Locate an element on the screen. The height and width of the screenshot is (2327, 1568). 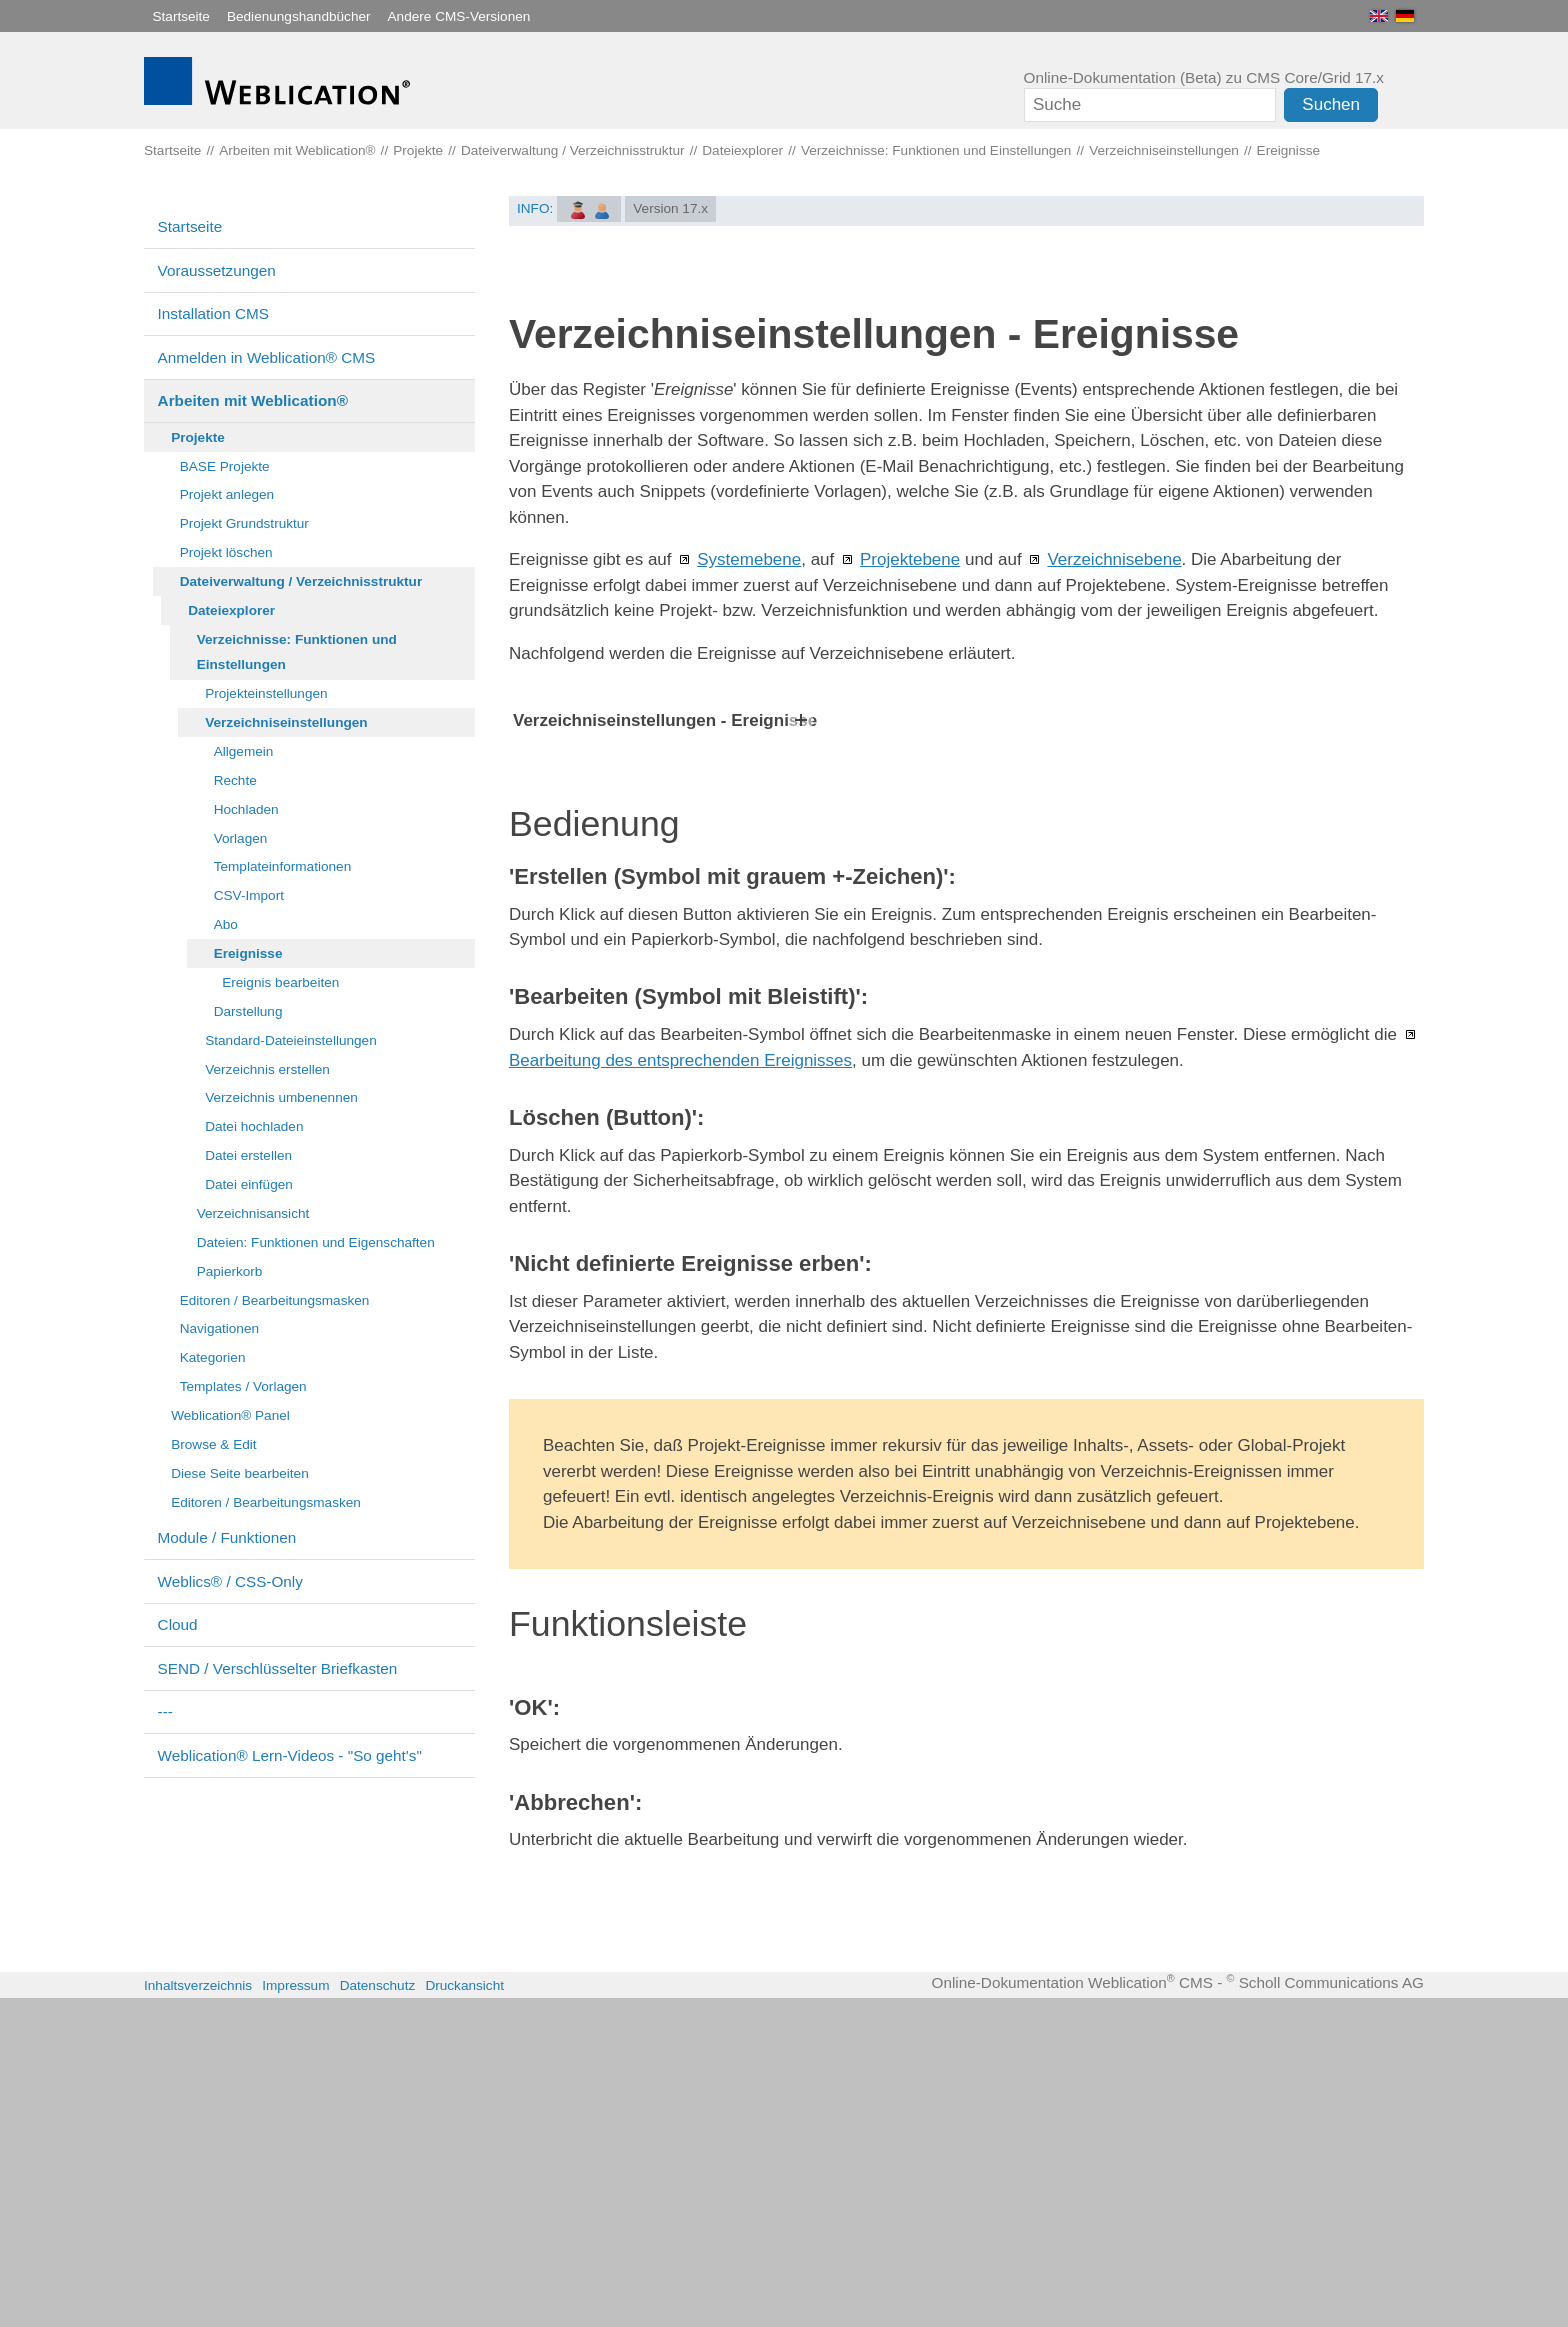
Projektebene is located at coordinates (910, 559).